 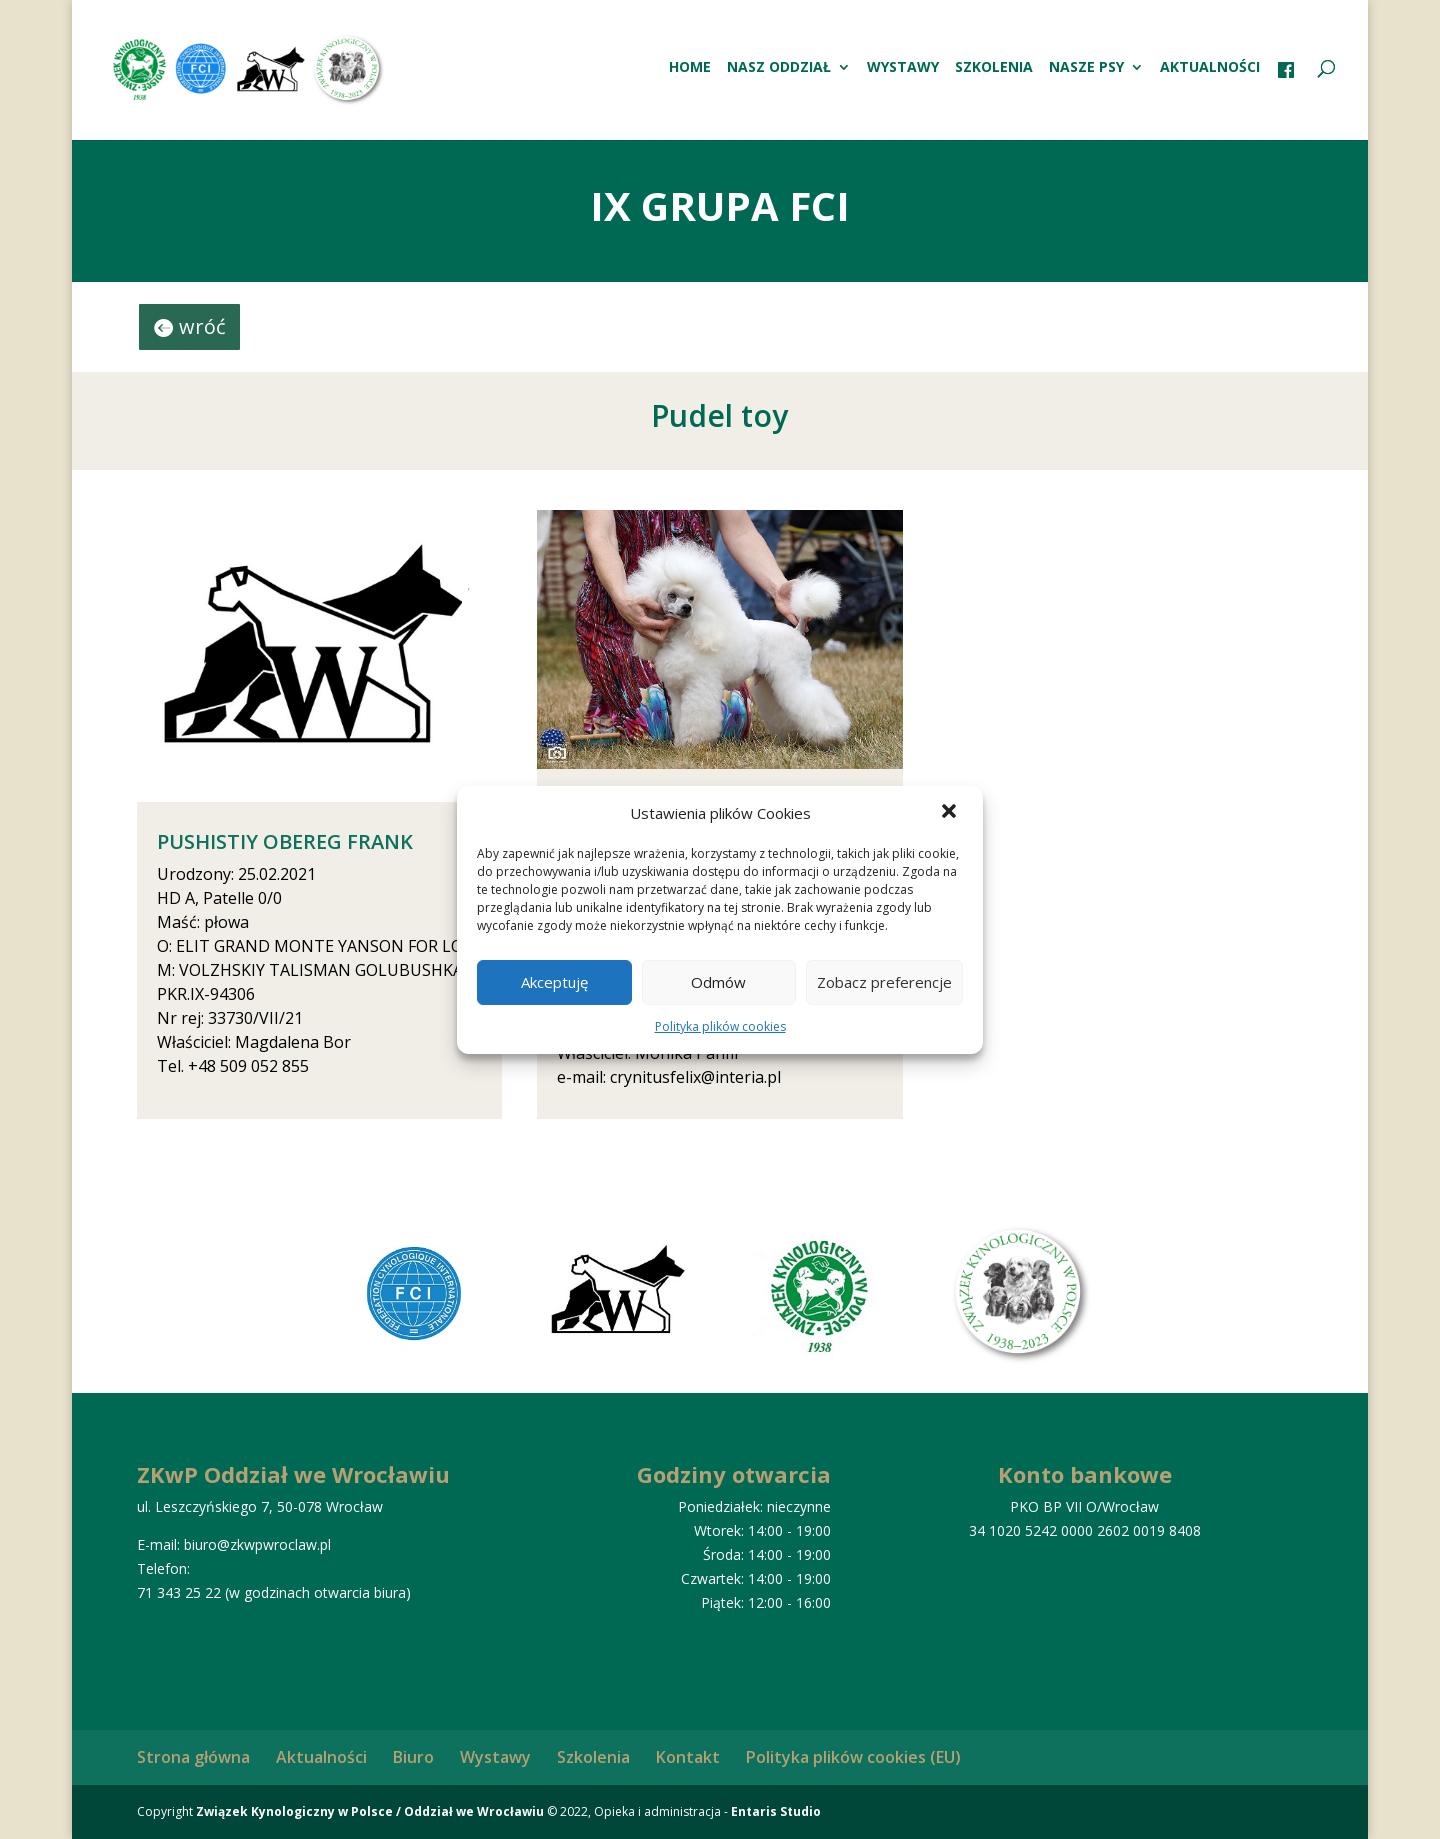 I want to click on Strona główna, so click(x=193, y=1757).